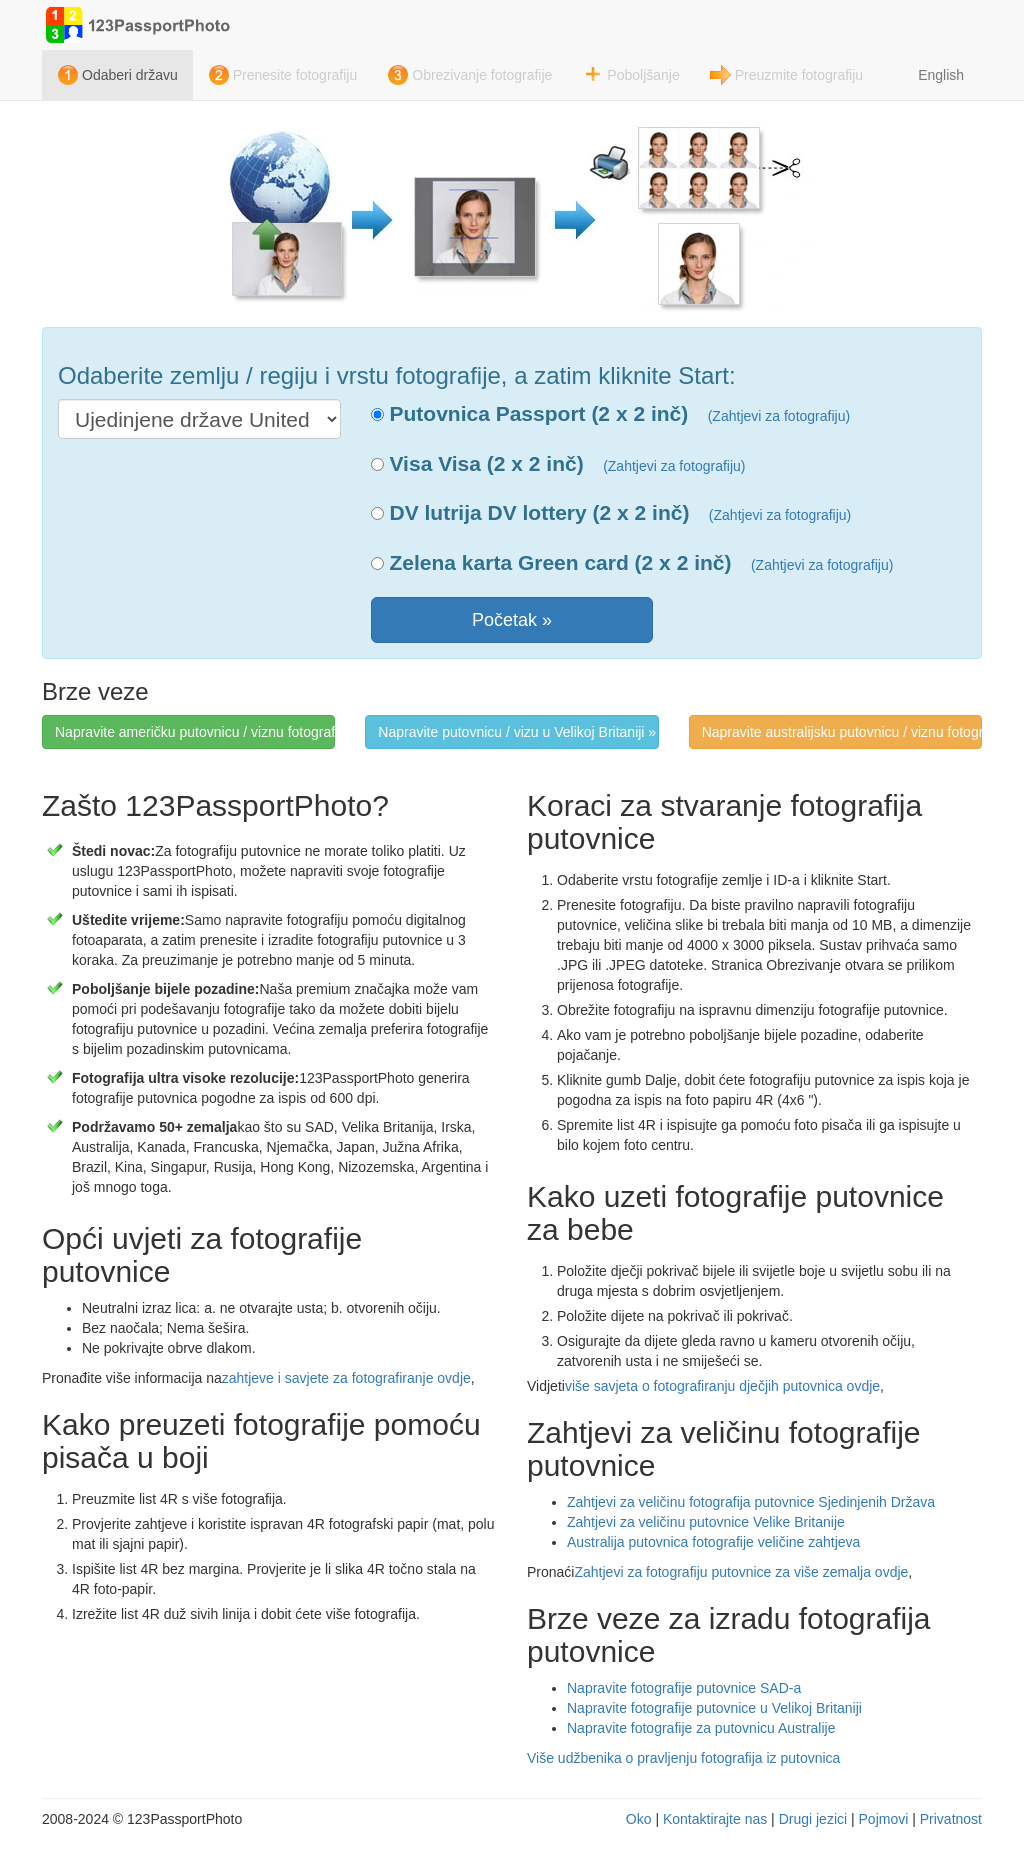 This screenshot has height=1869, width=1024. I want to click on Napravite američku putovnicu / viznu fotografiju » [button], so click(195, 732).